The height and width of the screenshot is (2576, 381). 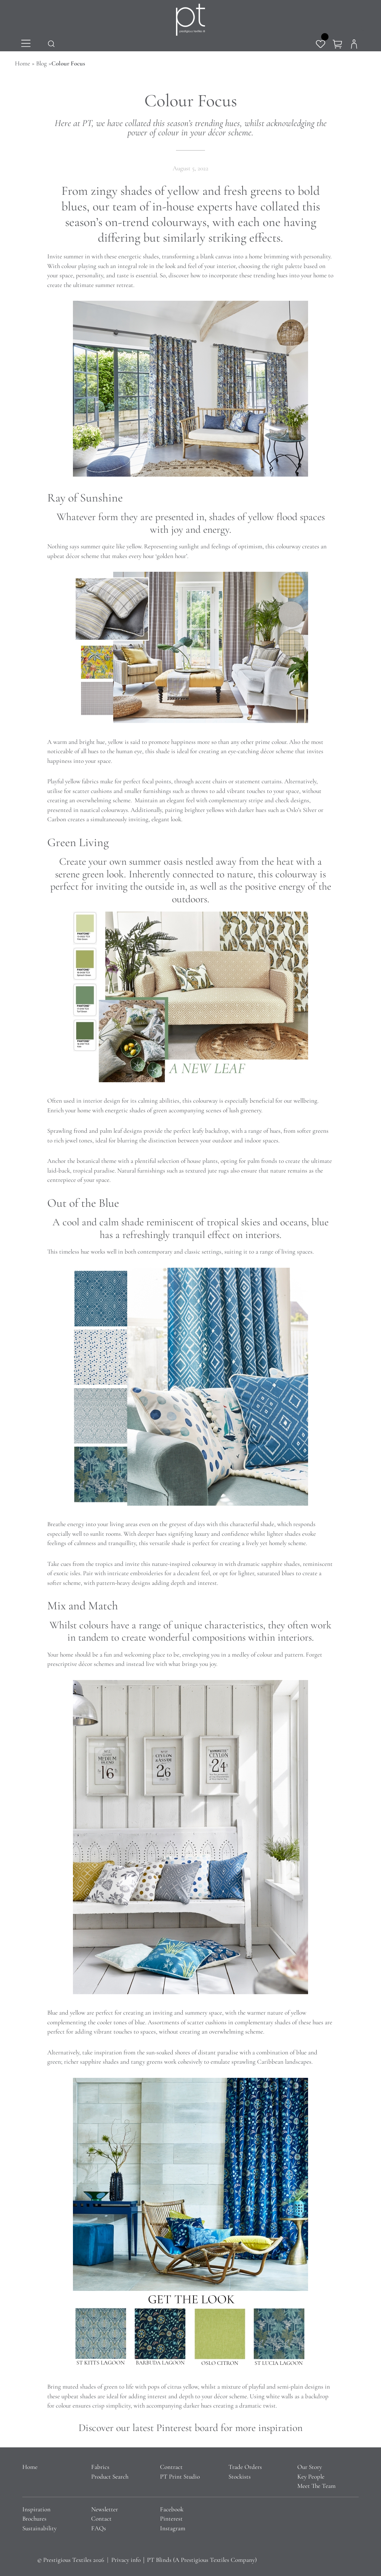 I want to click on citrus yellow, so click(x=182, y=2386).